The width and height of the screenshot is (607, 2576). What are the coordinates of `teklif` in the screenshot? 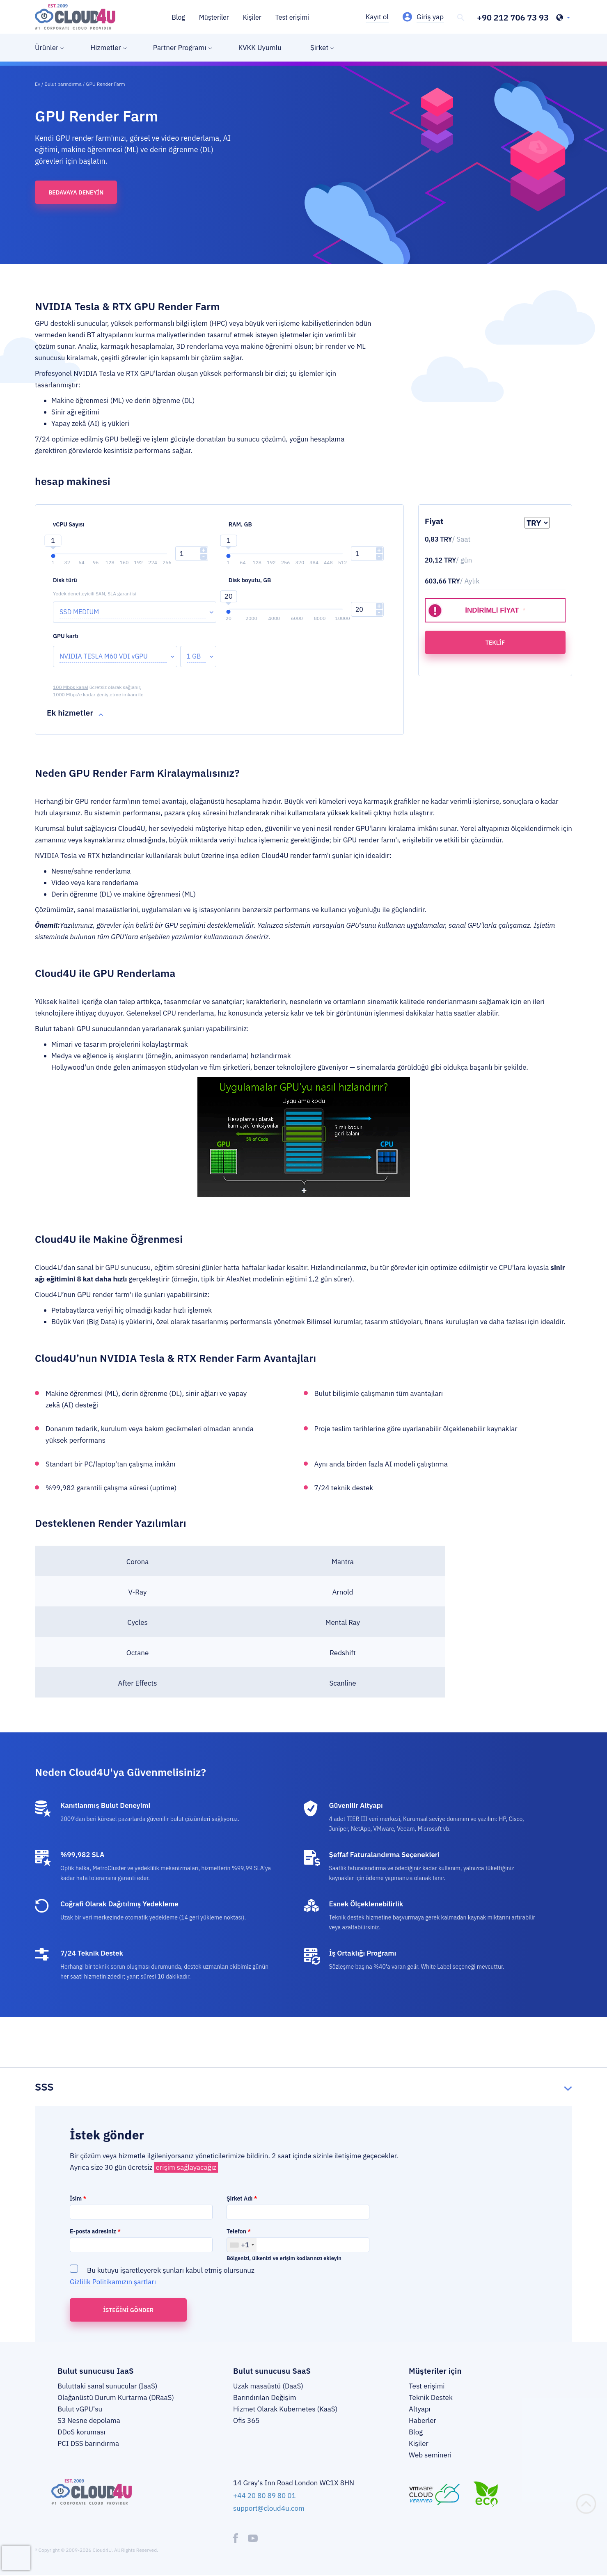 It's located at (495, 642).